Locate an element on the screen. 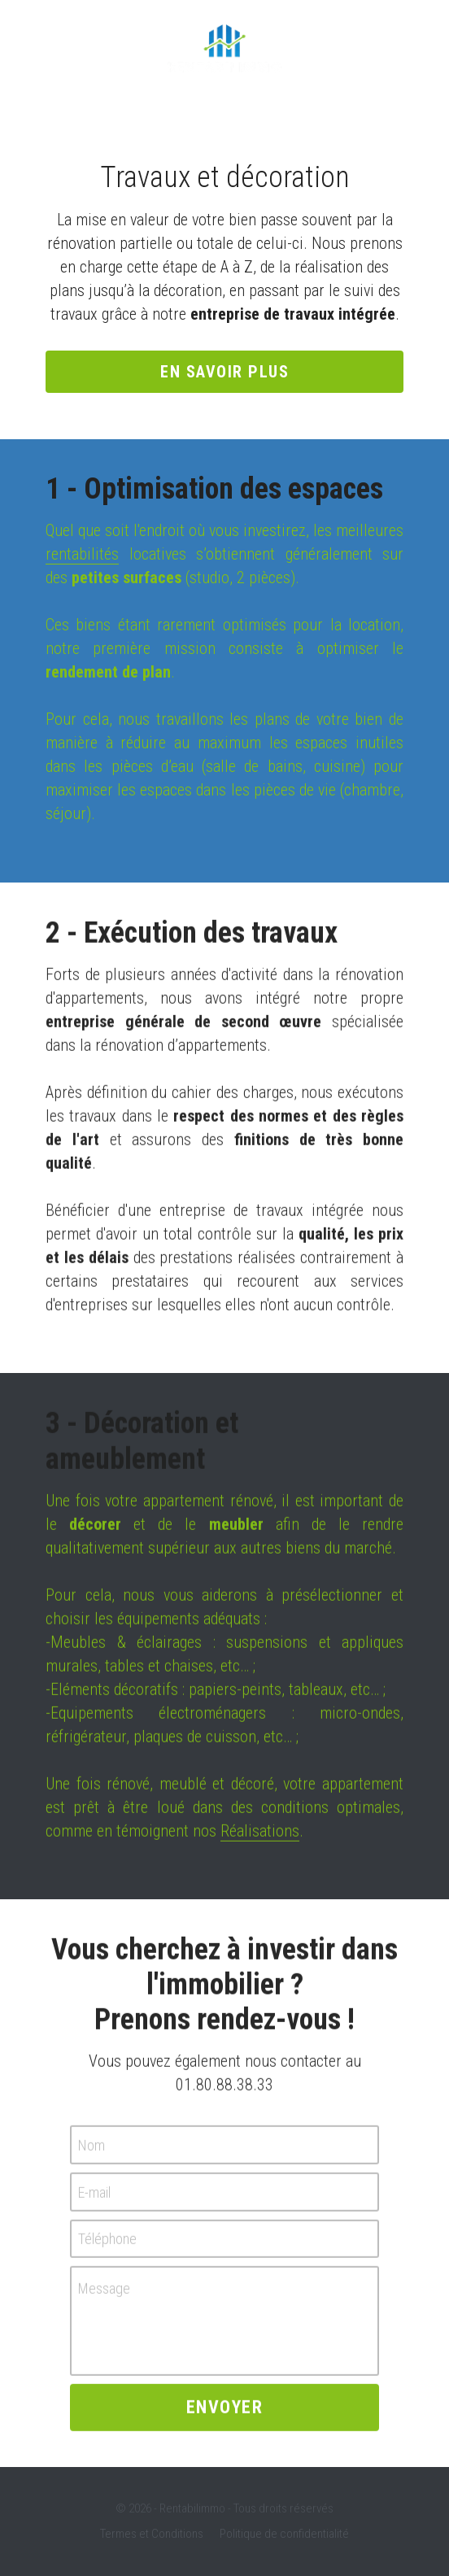  Envoyer is located at coordinates (225, 2415).